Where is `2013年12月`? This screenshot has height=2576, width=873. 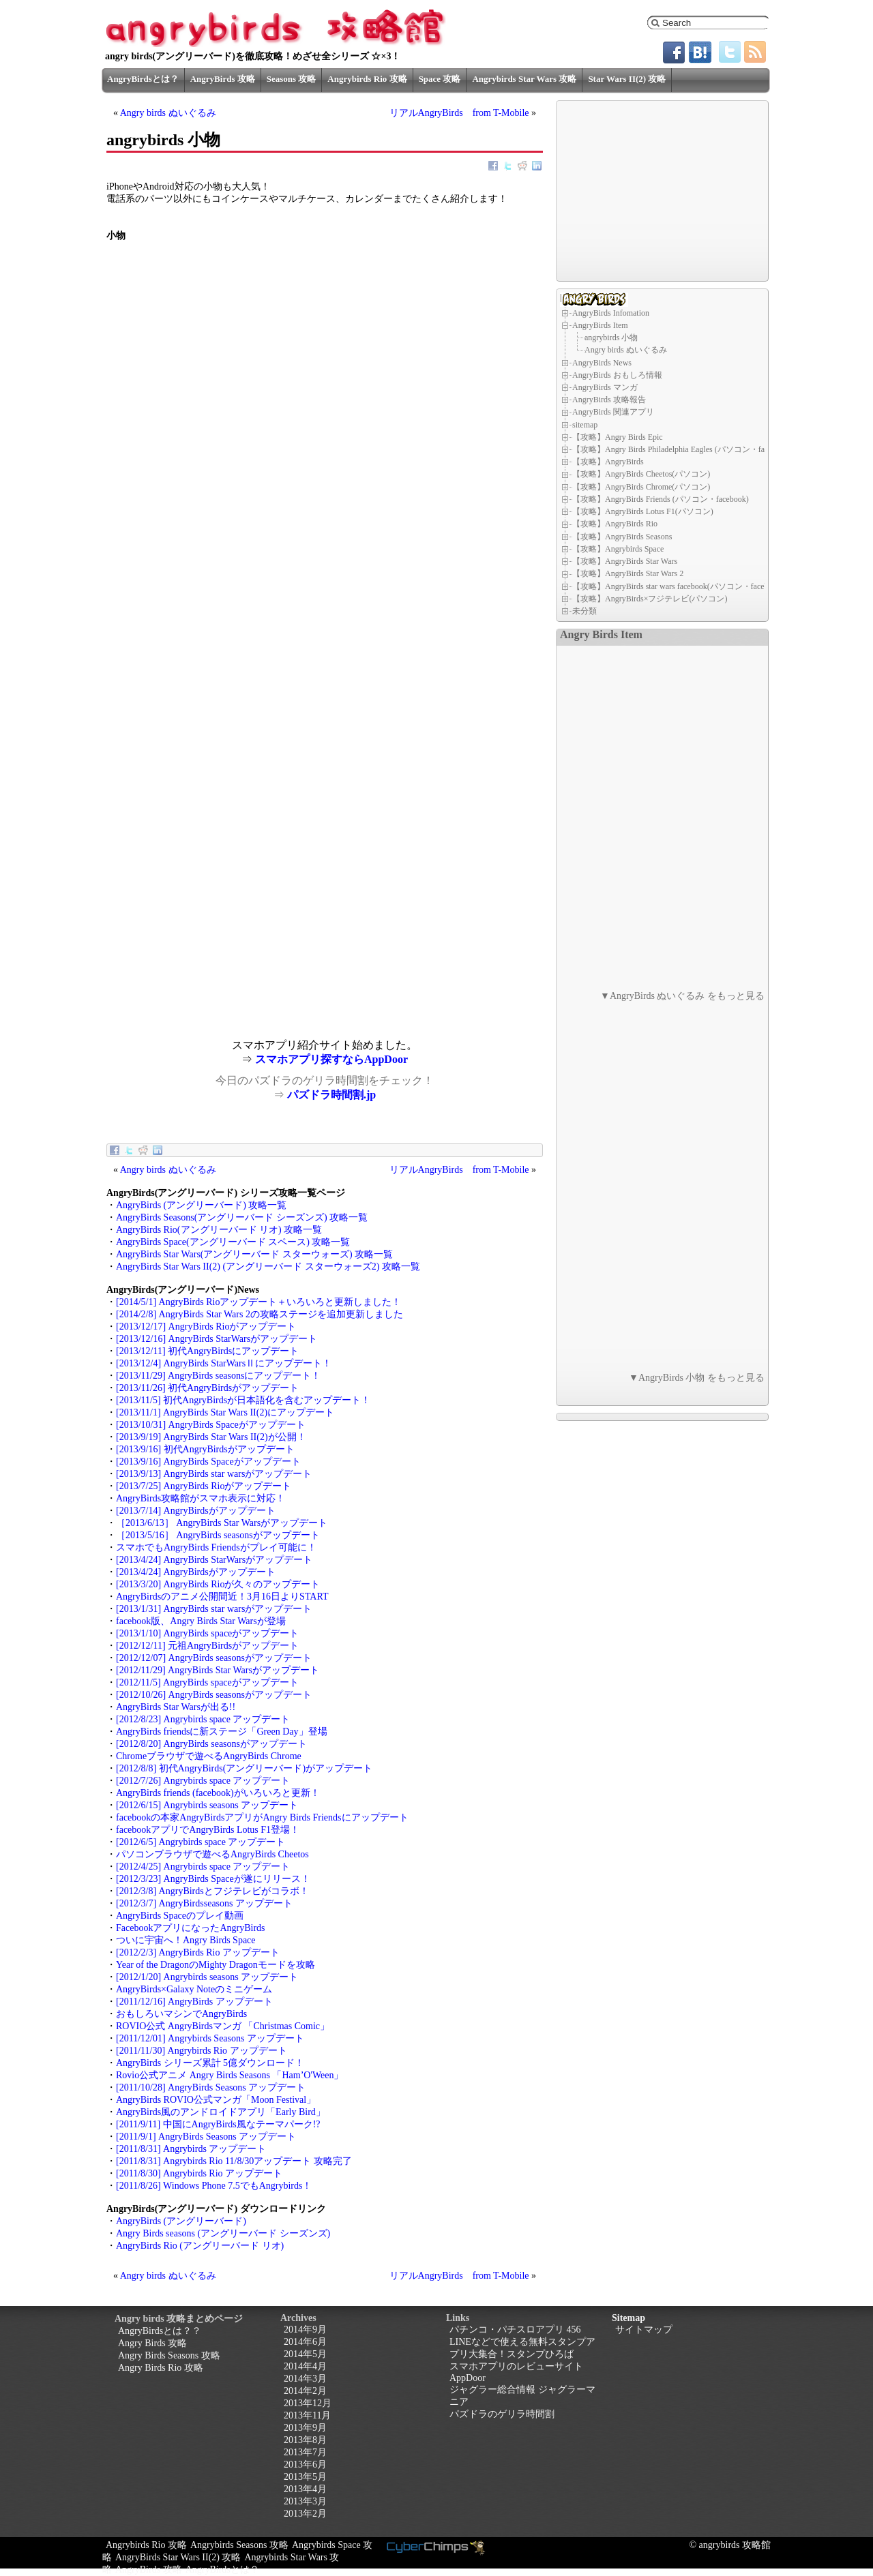
2013年12月 is located at coordinates (307, 2403).